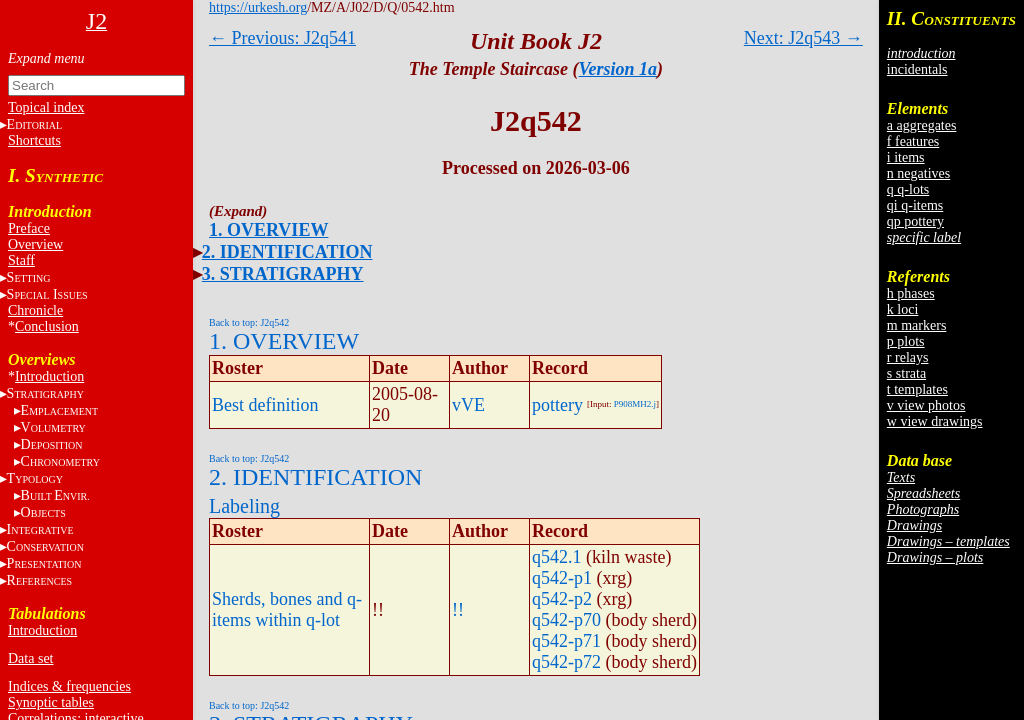 This screenshot has height=720, width=1024. I want to click on q542-p70, so click(566, 620).